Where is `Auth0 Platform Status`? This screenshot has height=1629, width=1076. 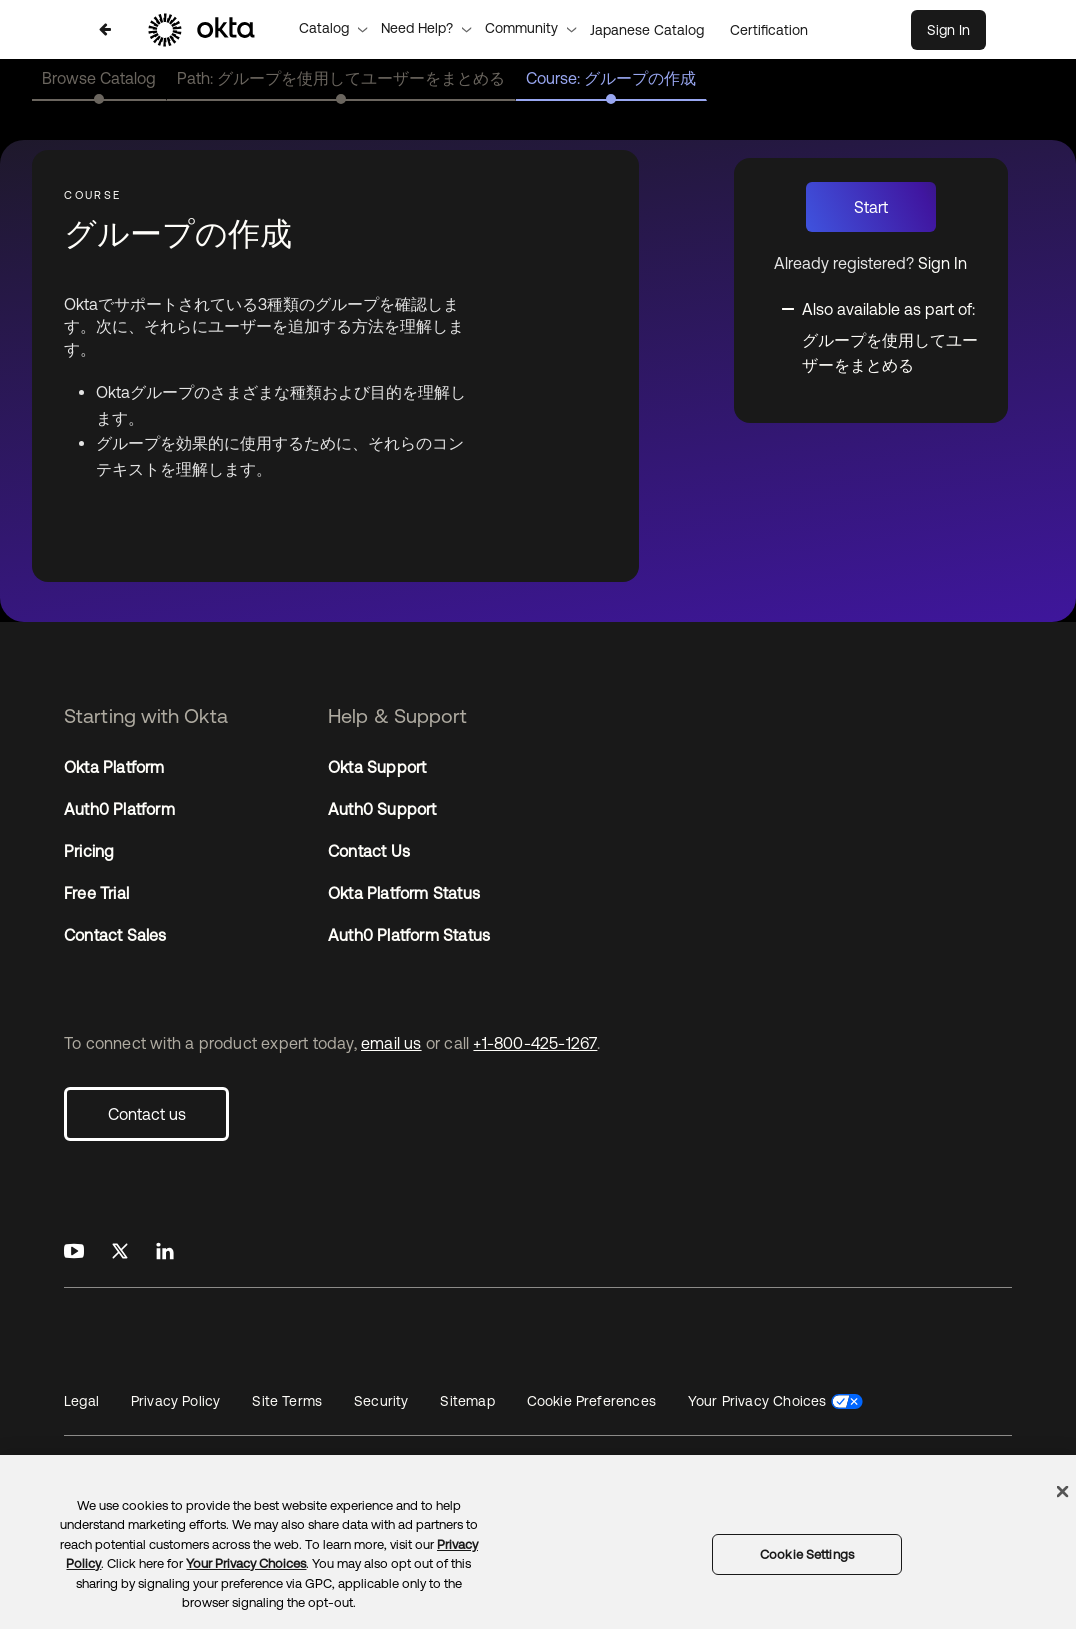
Auth0 Platform Status is located at coordinates (409, 935).